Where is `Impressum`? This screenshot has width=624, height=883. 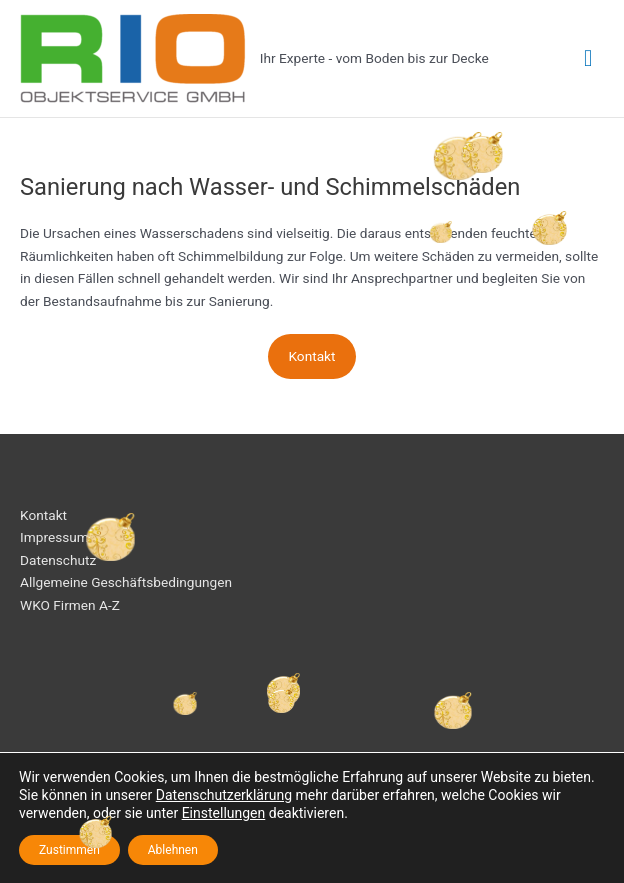
Impressum is located at coordinates (54, 537).